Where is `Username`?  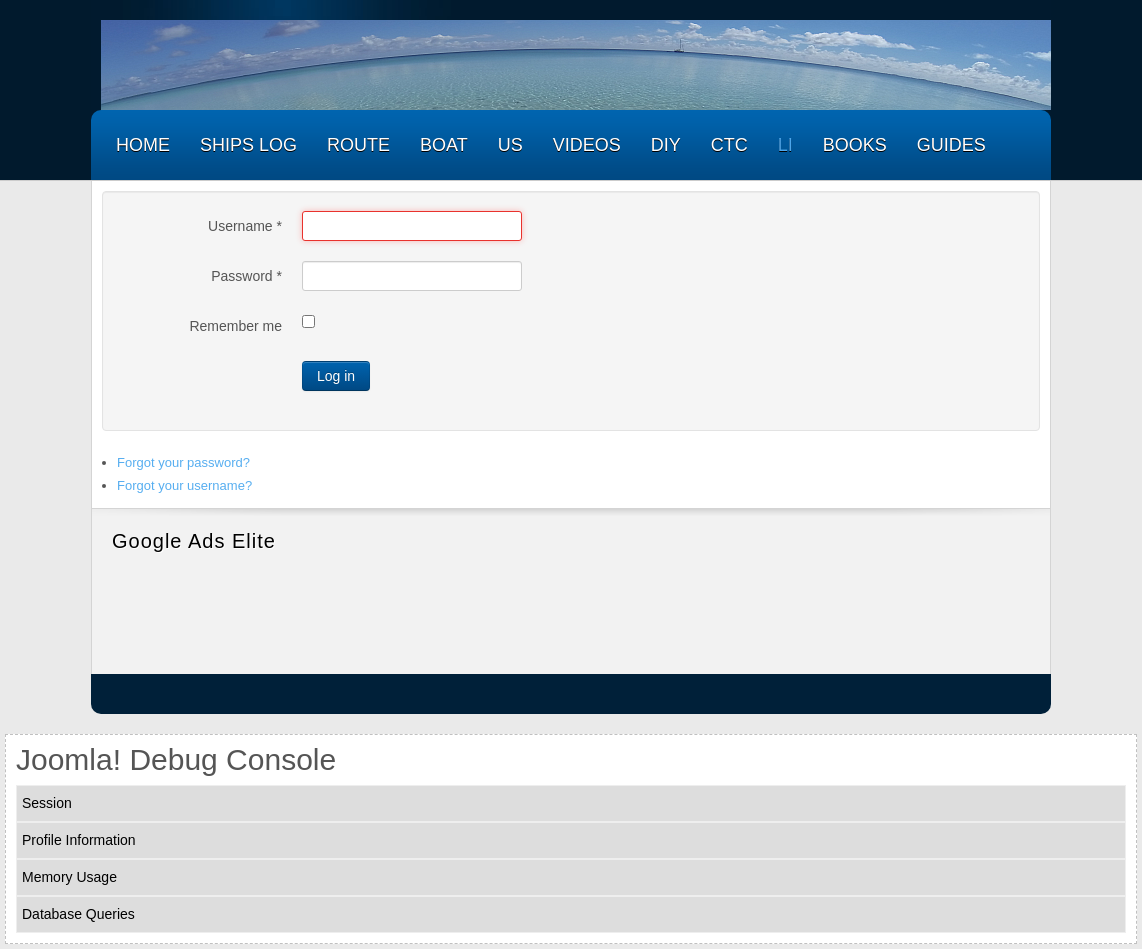 Username is located at coordinates (245, 226).